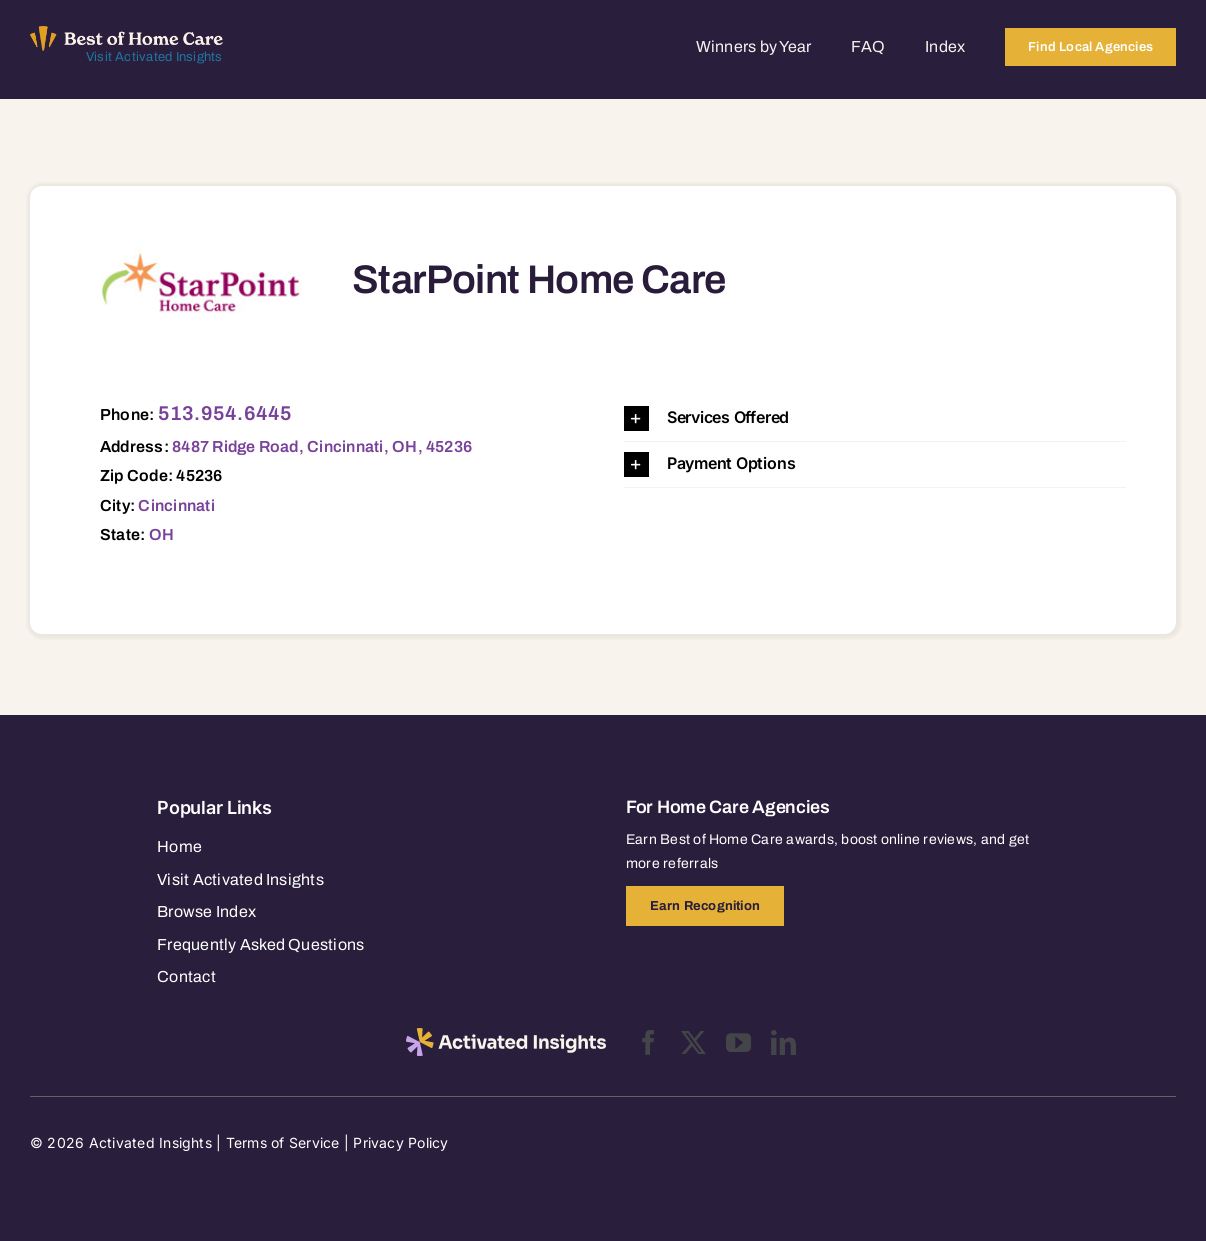 The image size is (1206, 1241). What do you see at coordinates (506, 1036) in the screenshot?
I see `[2025-activated-insights-logo-black]` at bounding box center [506, 1036].